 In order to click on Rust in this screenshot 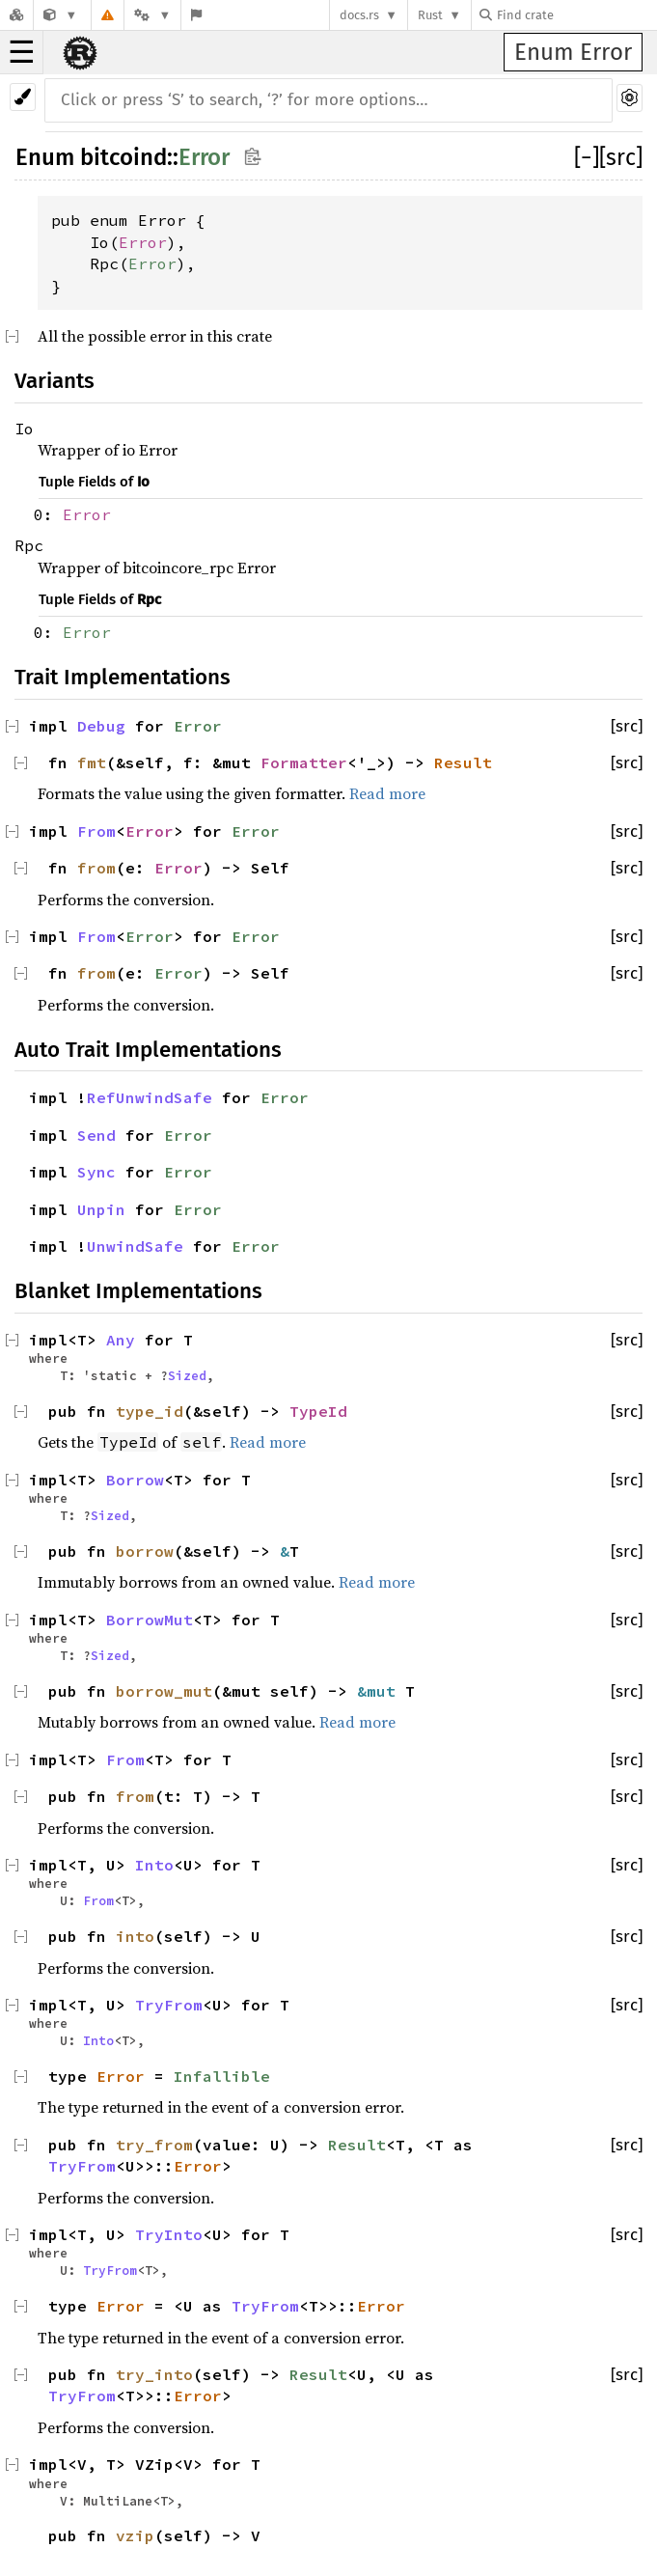, I will do `click(430, 15)`.